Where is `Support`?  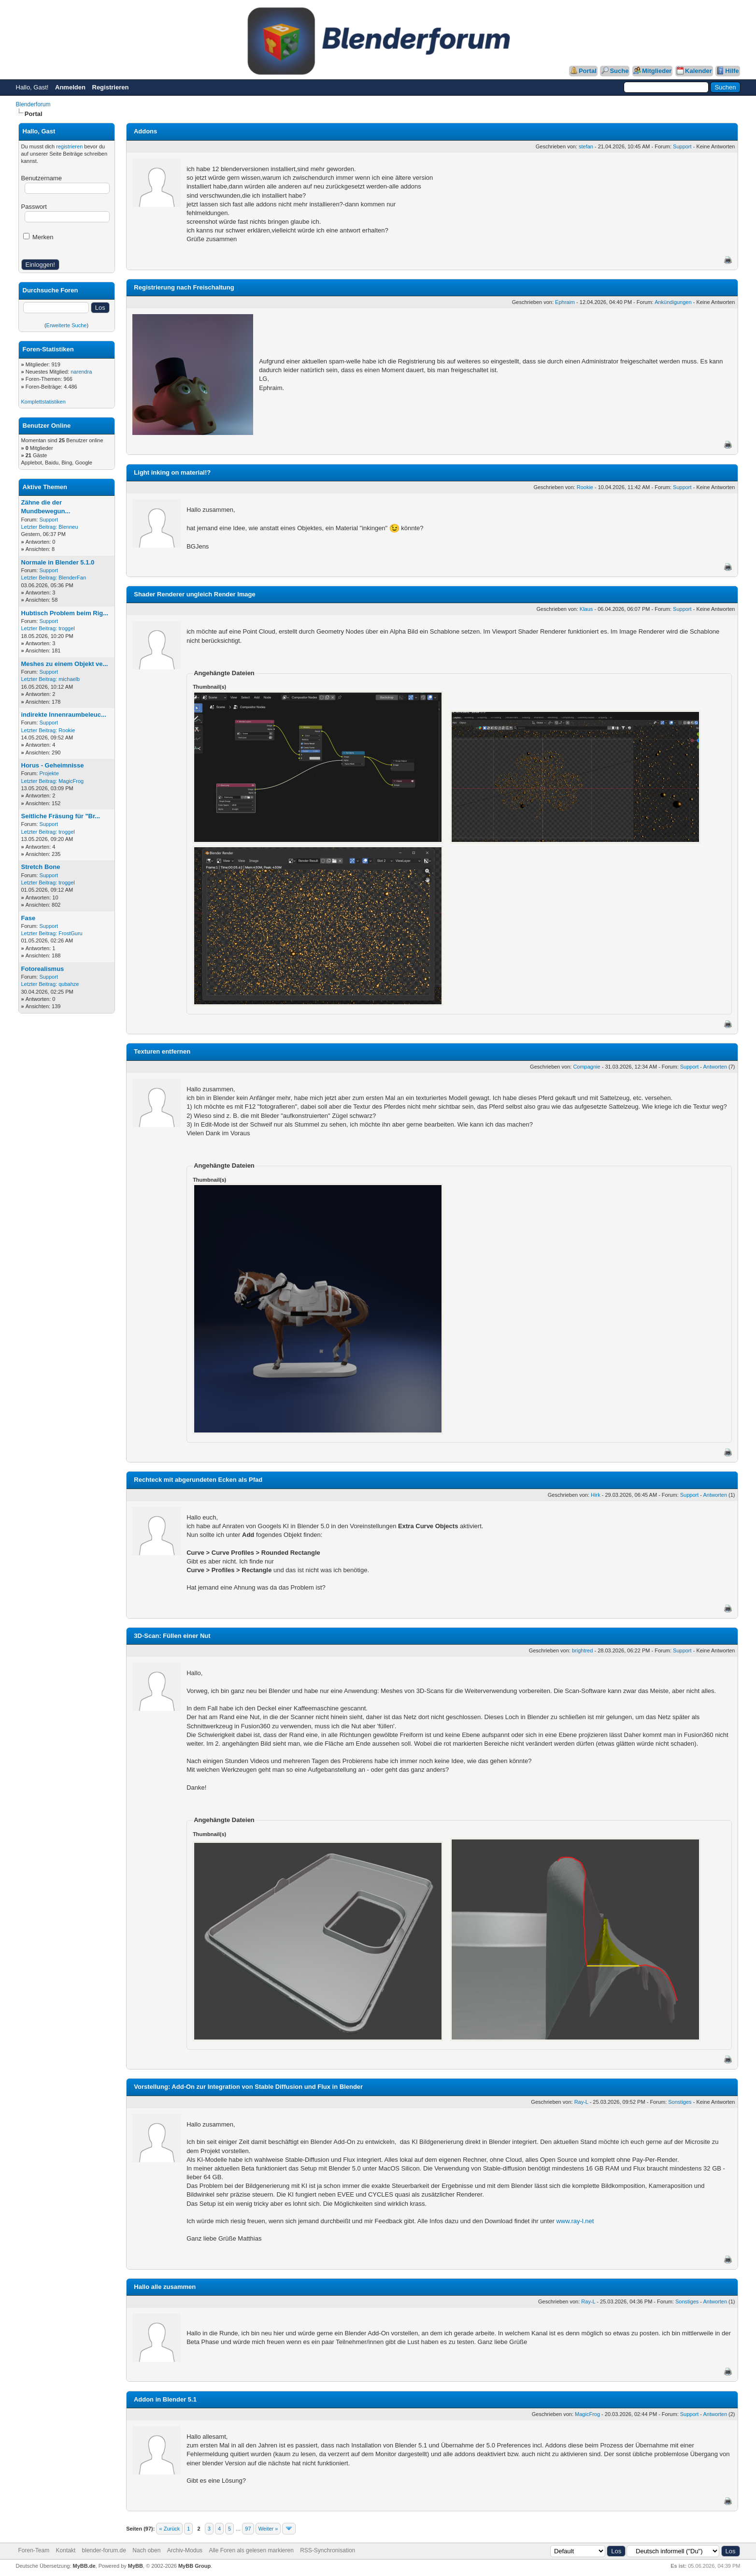 Support is located at coordinates (48, 519).